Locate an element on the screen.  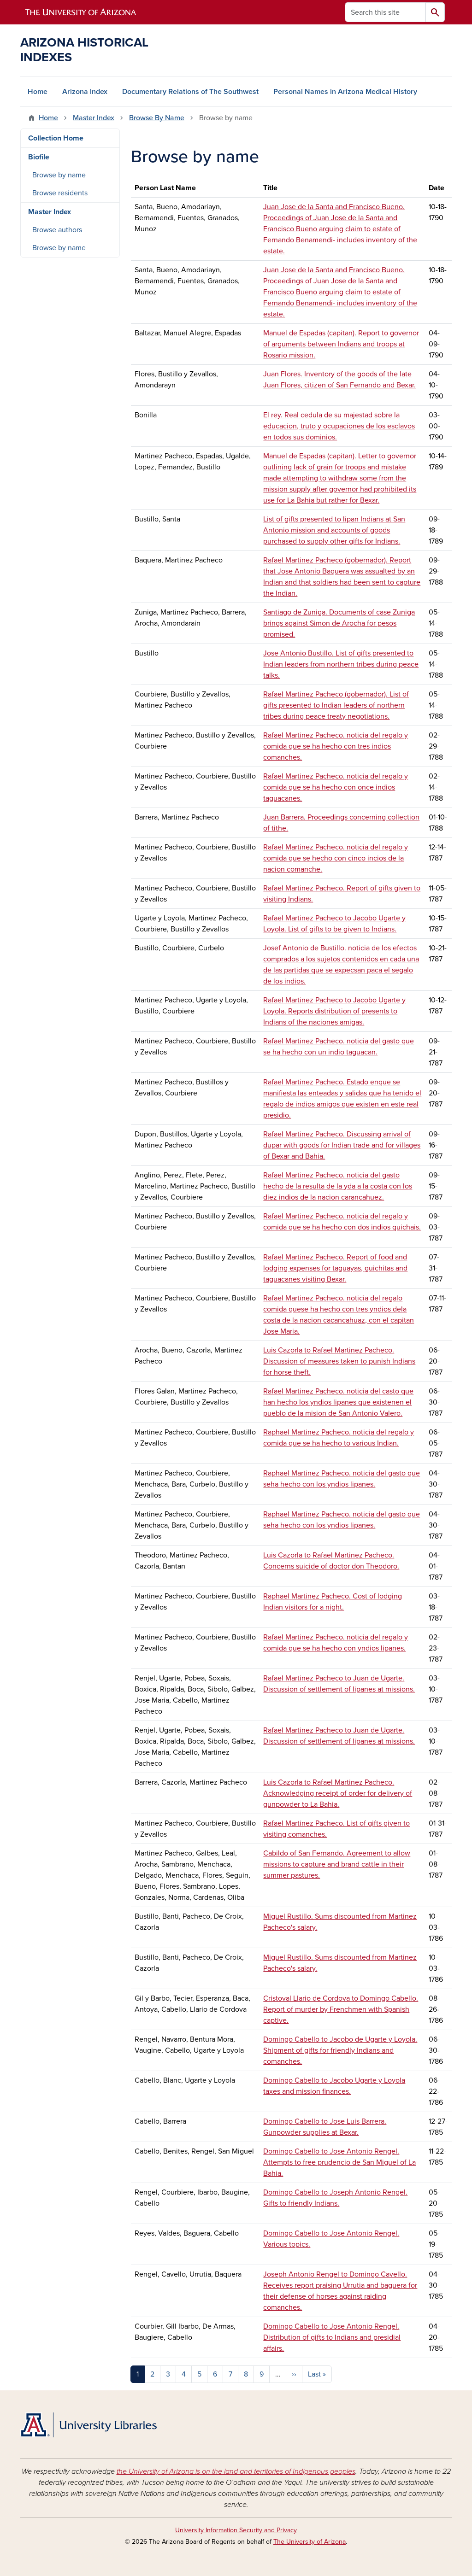
Luis Cazorla to Rafael Martinez Pacheco. Acknowledging receipt of order for delivery of gunpowder to La Bahia. is located at coordinates (337, 1793).